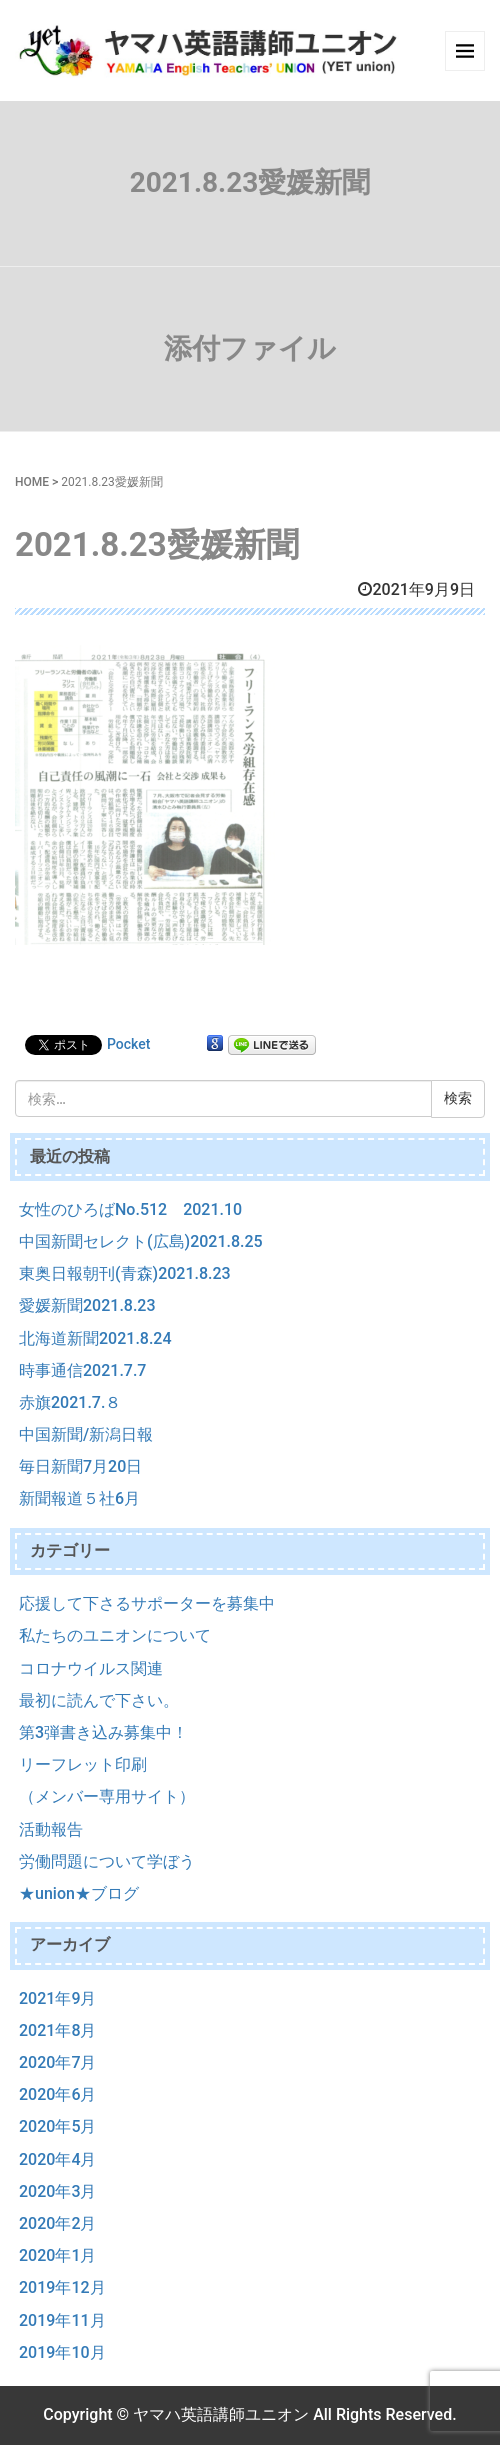  What do you see at coordinates (82, 1370) in the screenshot?
I see `時事通信2021.7.7` at bounding box center [82, 1370].